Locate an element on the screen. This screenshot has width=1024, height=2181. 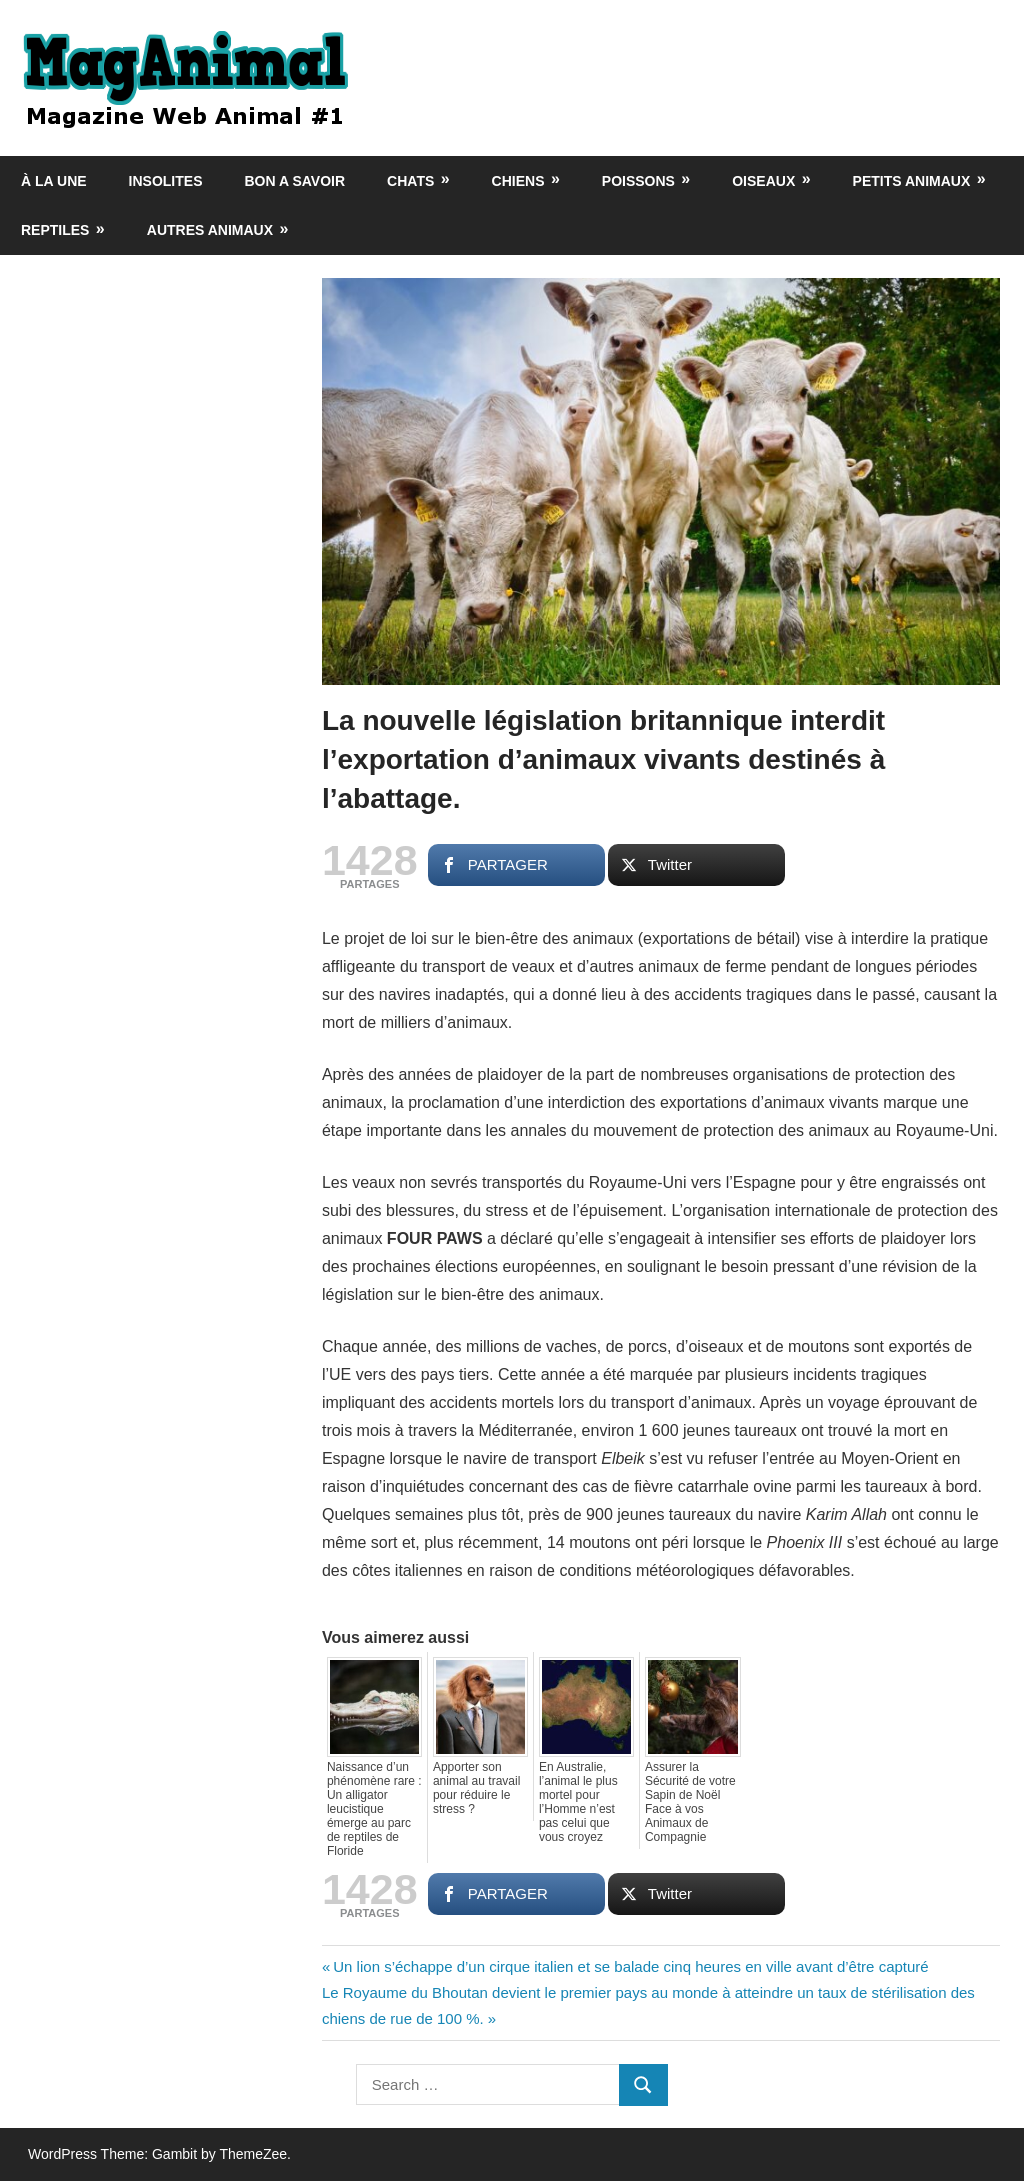
Petits animaux is located at coordinates (912, 181).